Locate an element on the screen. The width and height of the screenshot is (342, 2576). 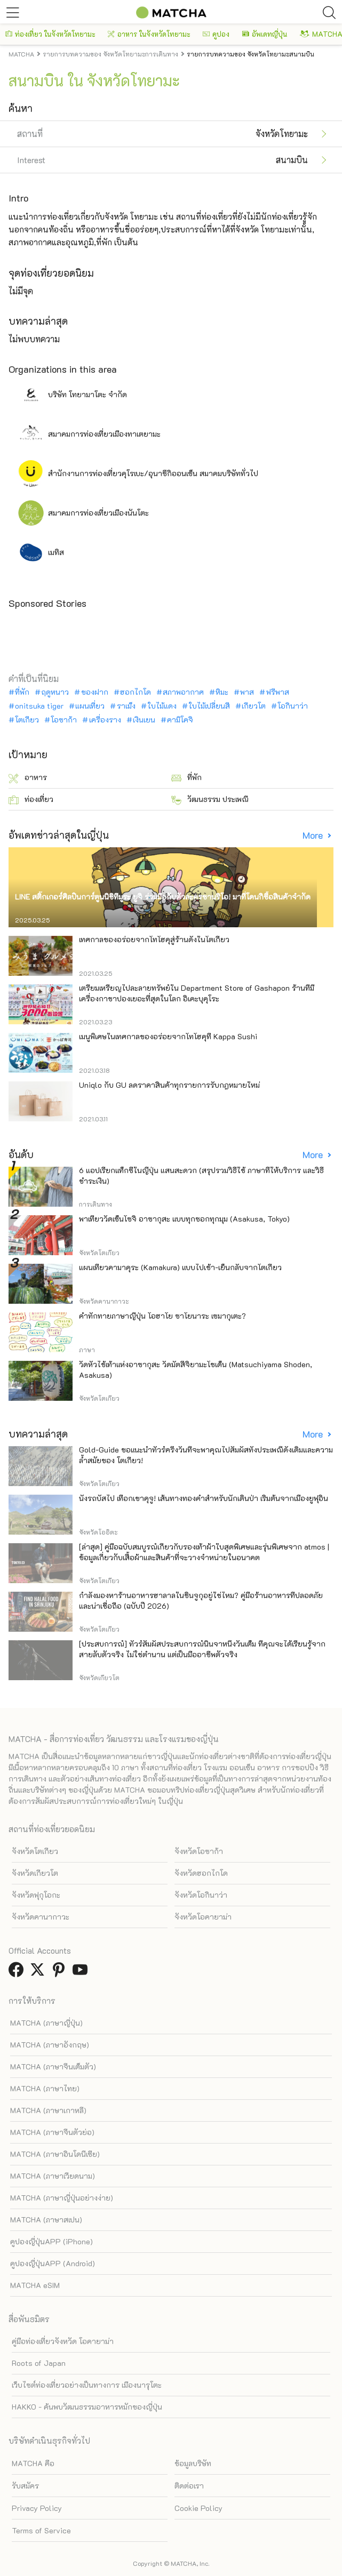
ท่องเที่ยว is located at coordinates (31, 799).